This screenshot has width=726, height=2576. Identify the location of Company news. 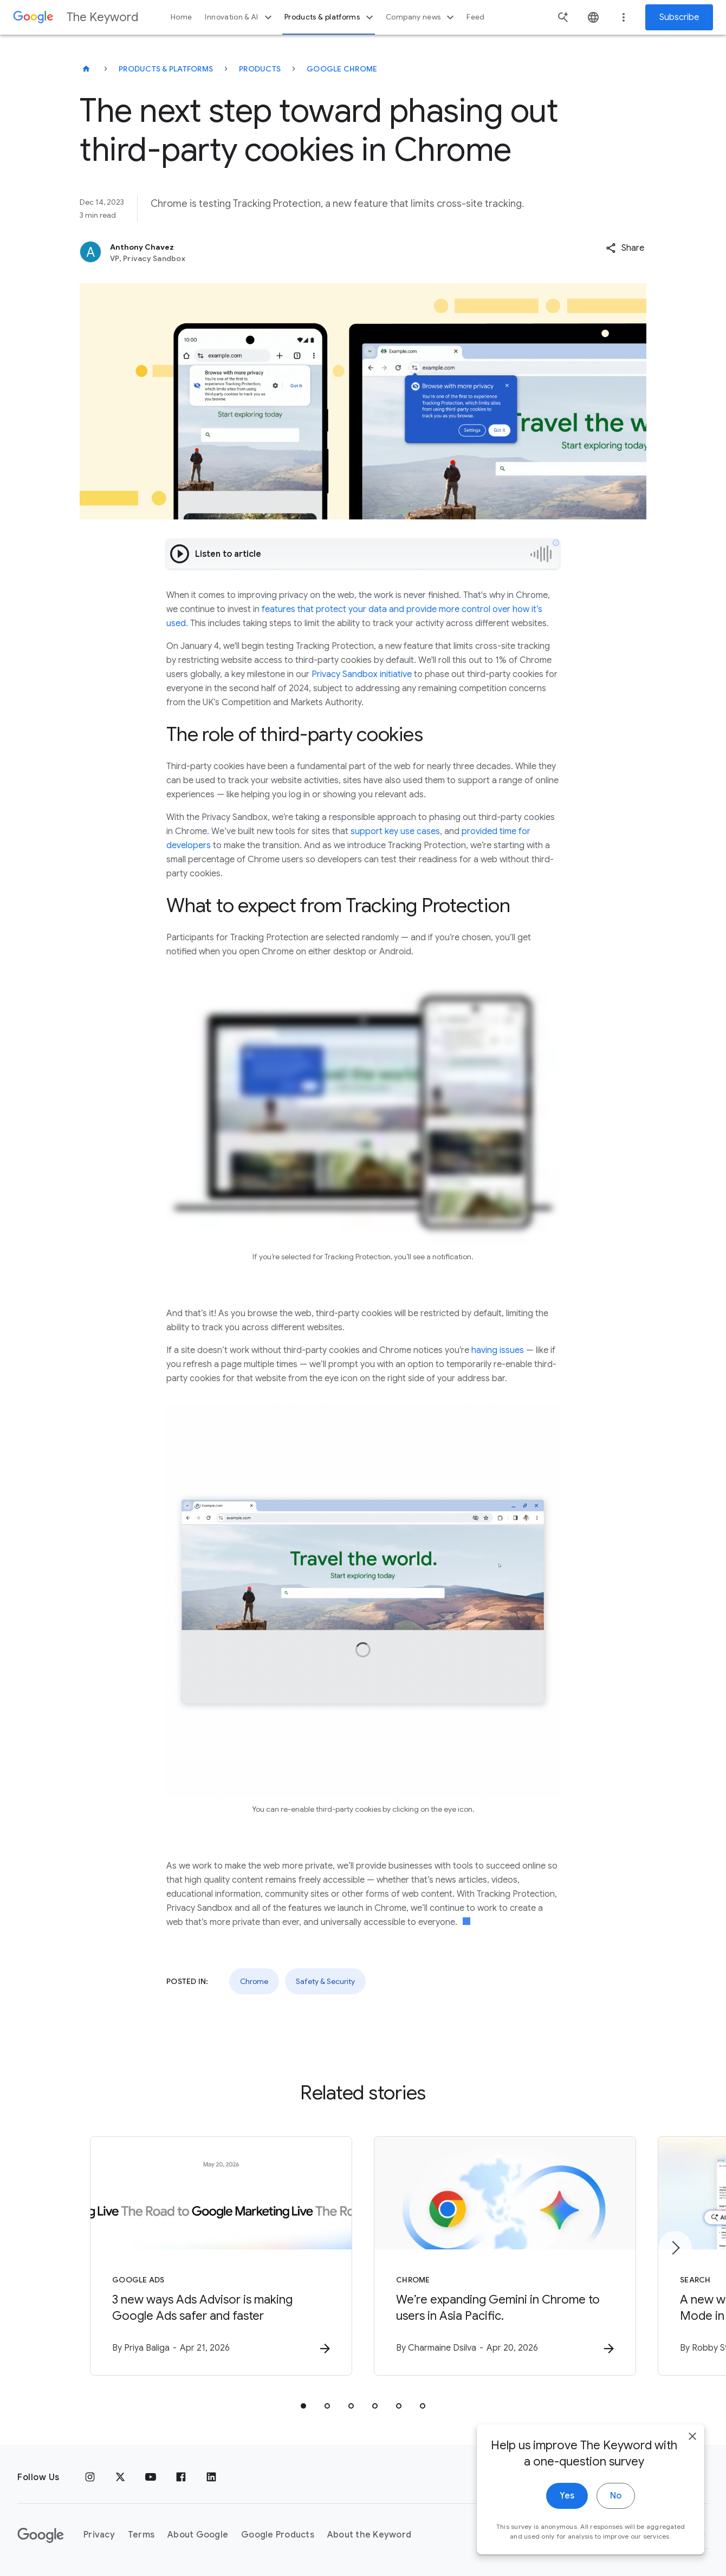
(421, 17).